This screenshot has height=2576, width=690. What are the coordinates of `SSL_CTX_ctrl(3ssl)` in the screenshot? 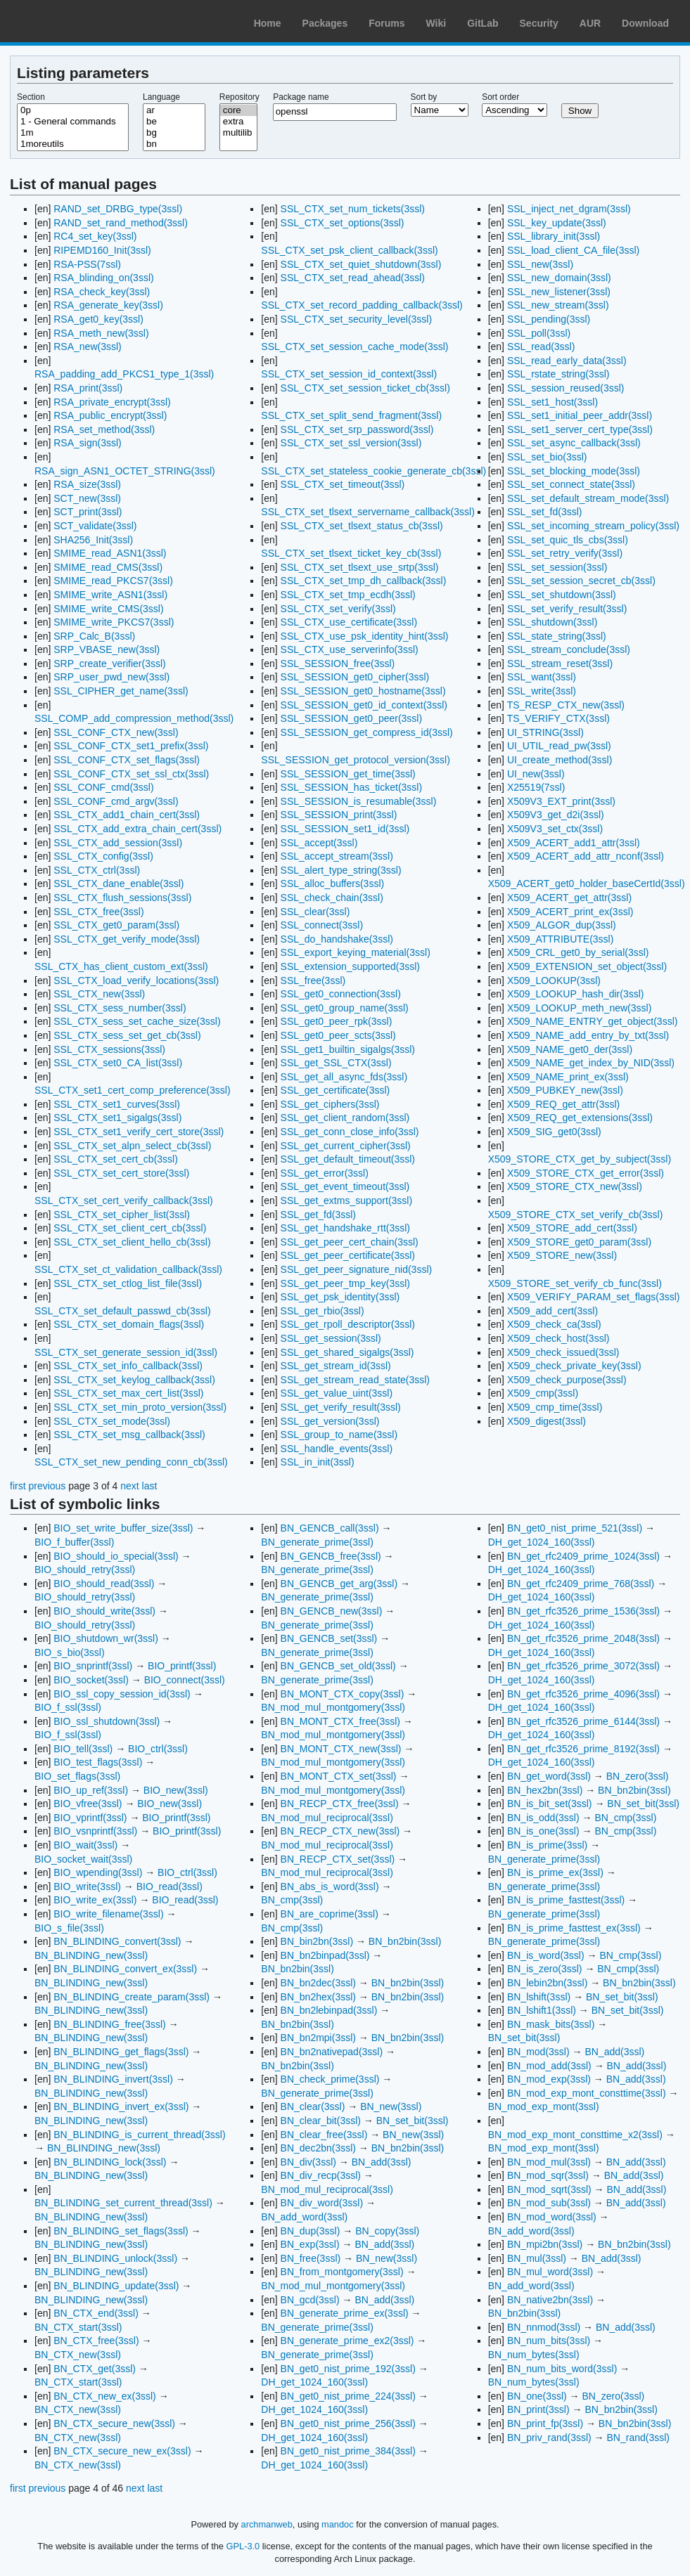 It's located at (96, 870).